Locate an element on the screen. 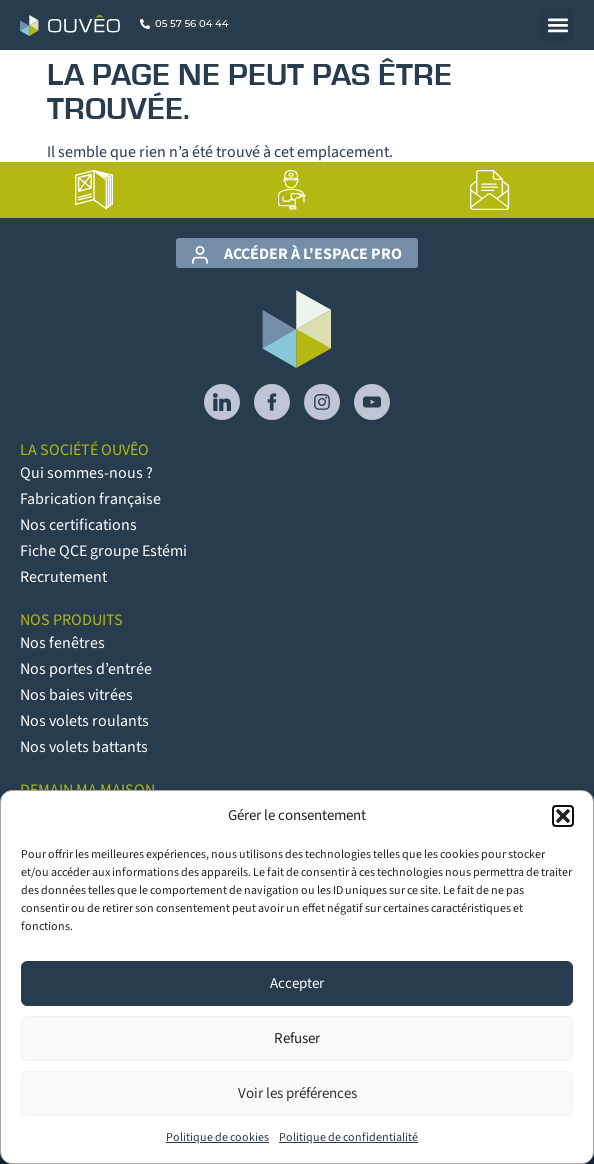  Nos volets roulants is located at coordinates (84, 721).